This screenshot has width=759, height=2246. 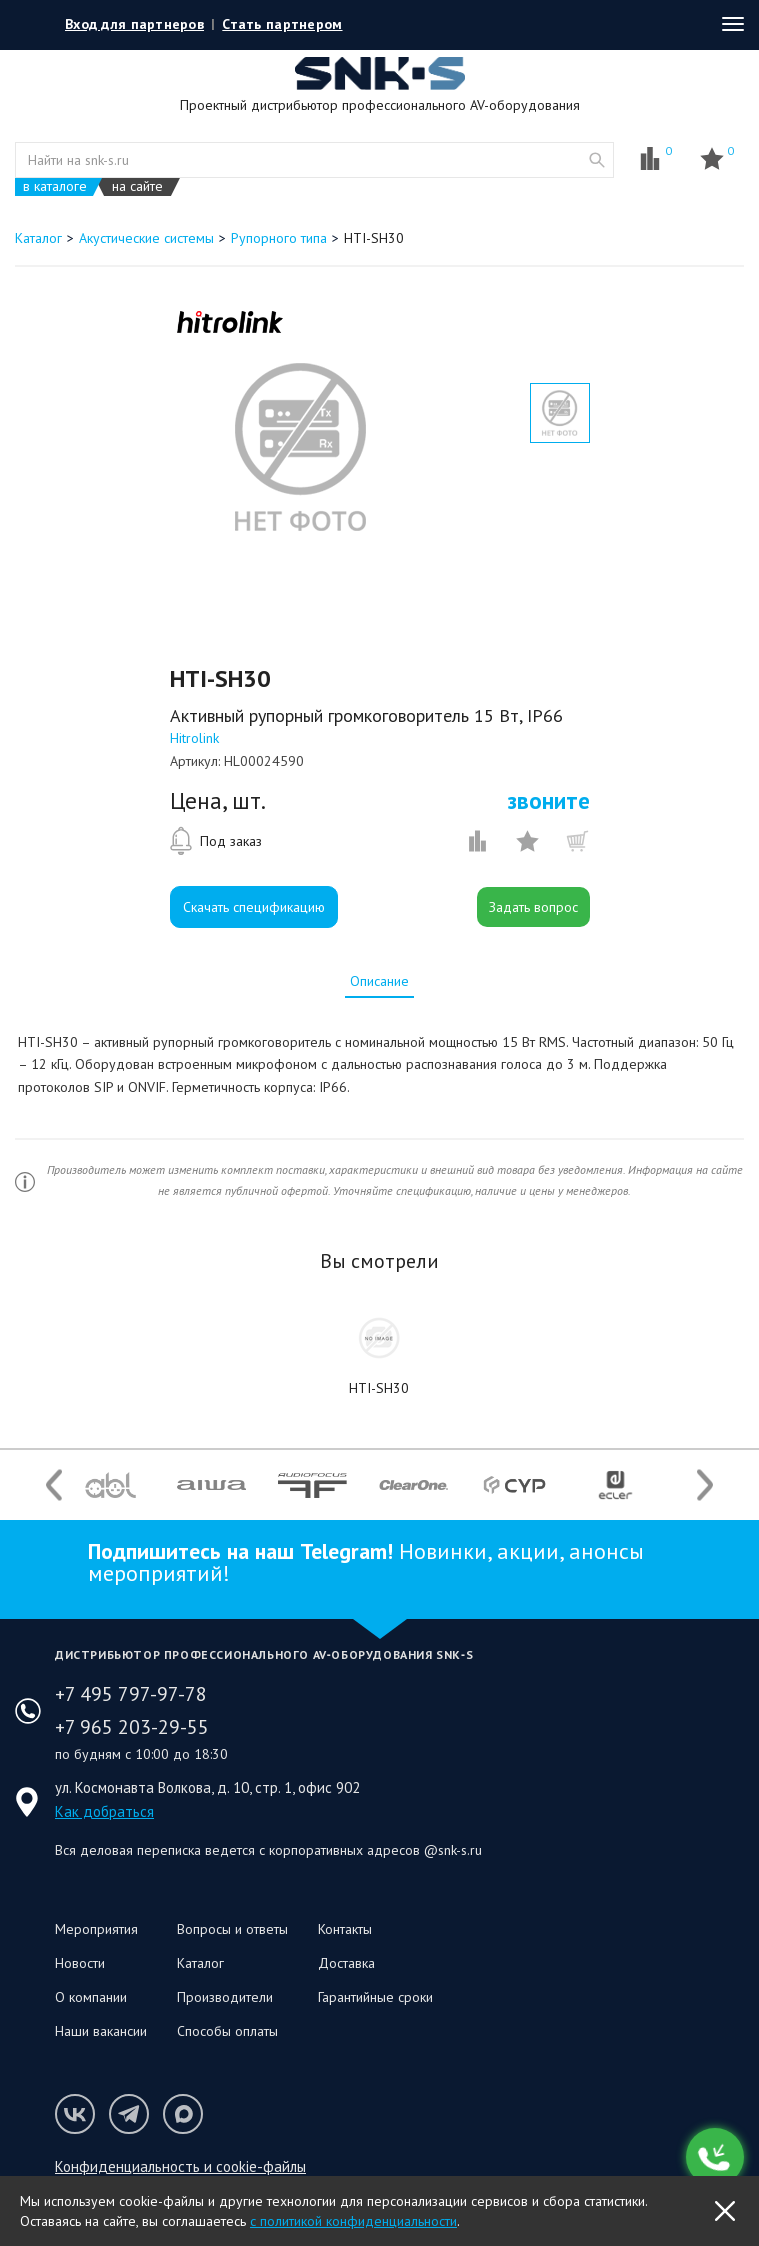 I want to click on Производители, so click(x=225, y=1997).